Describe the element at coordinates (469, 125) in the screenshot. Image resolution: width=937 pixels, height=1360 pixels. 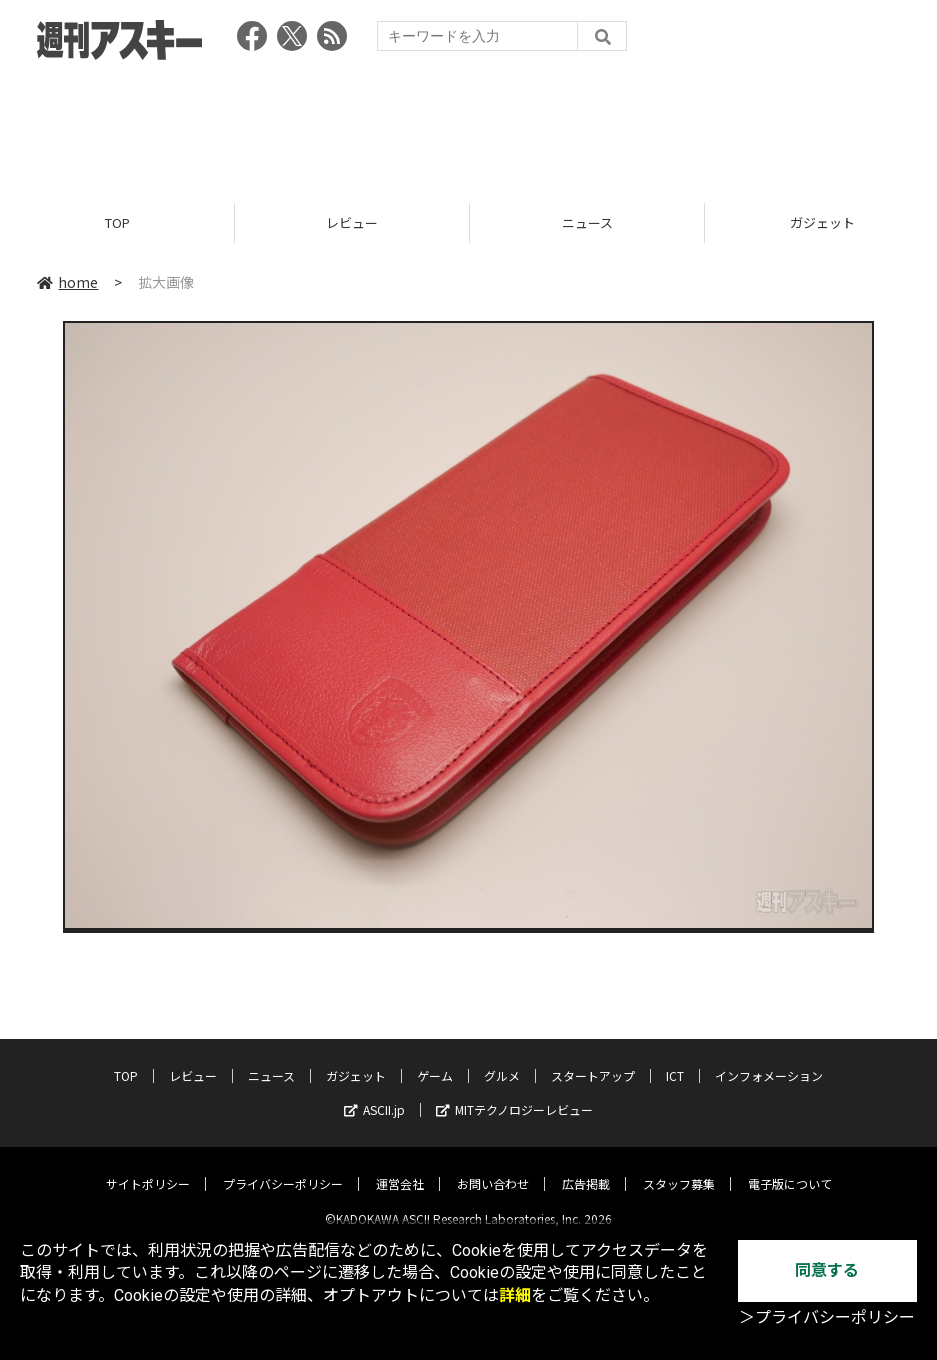
I see `[Advertisement]` at that location.